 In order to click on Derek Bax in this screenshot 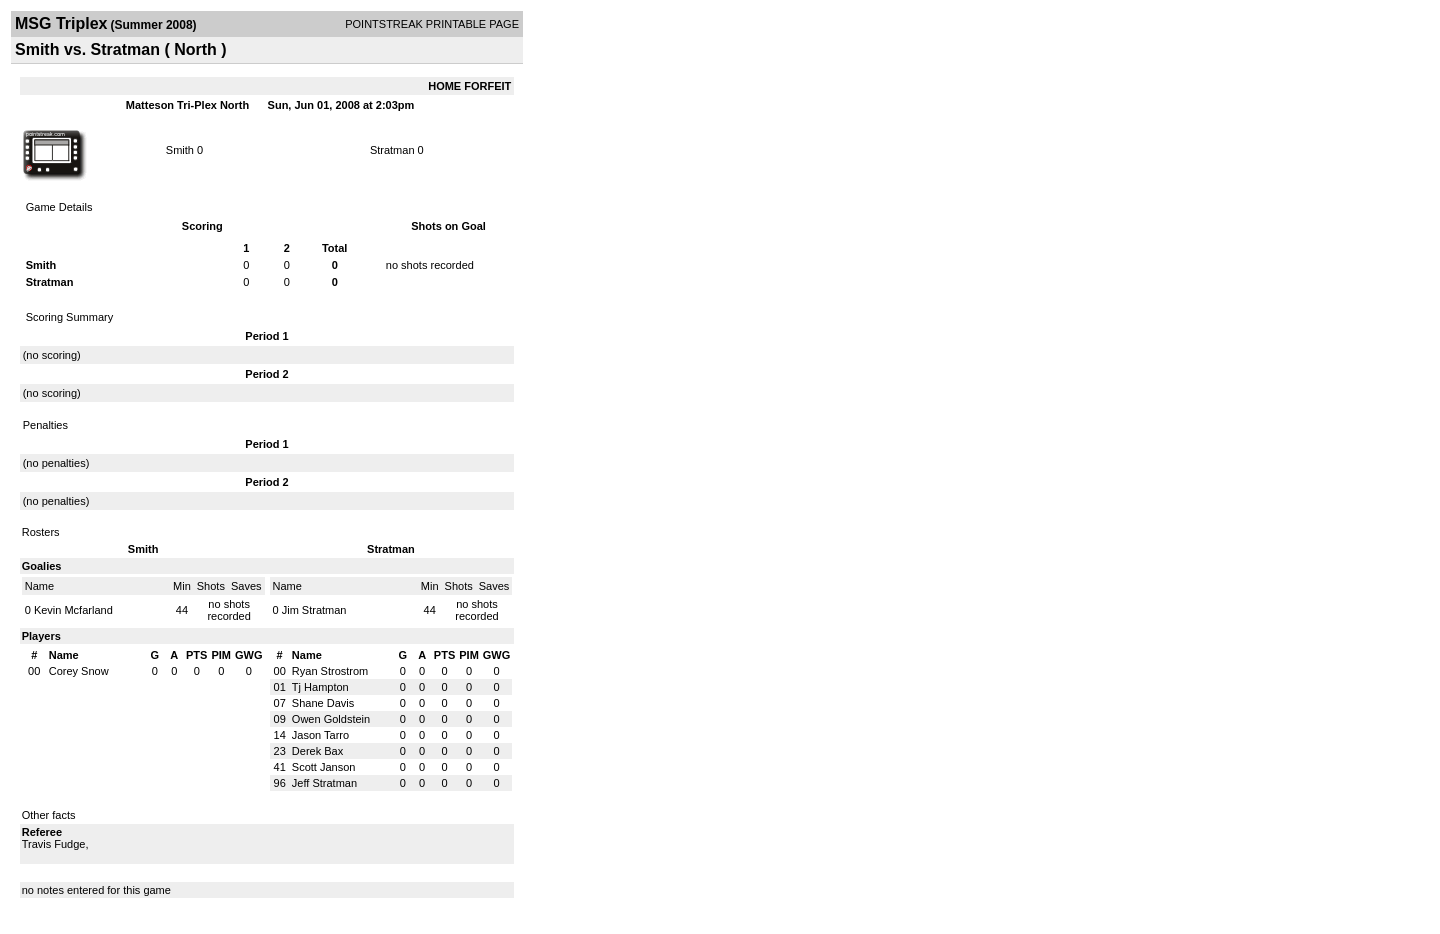, I will do `click(317, 751)`.